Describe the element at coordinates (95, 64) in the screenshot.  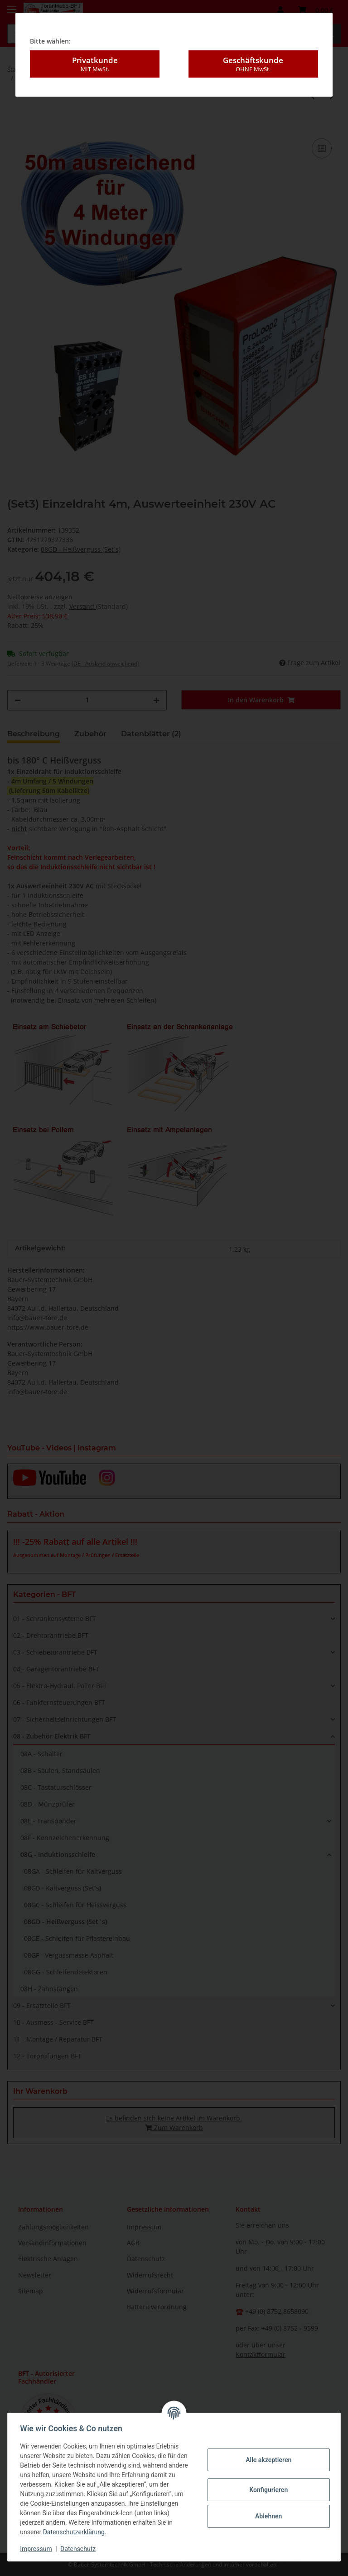
I see `Privatkunde` at that location.